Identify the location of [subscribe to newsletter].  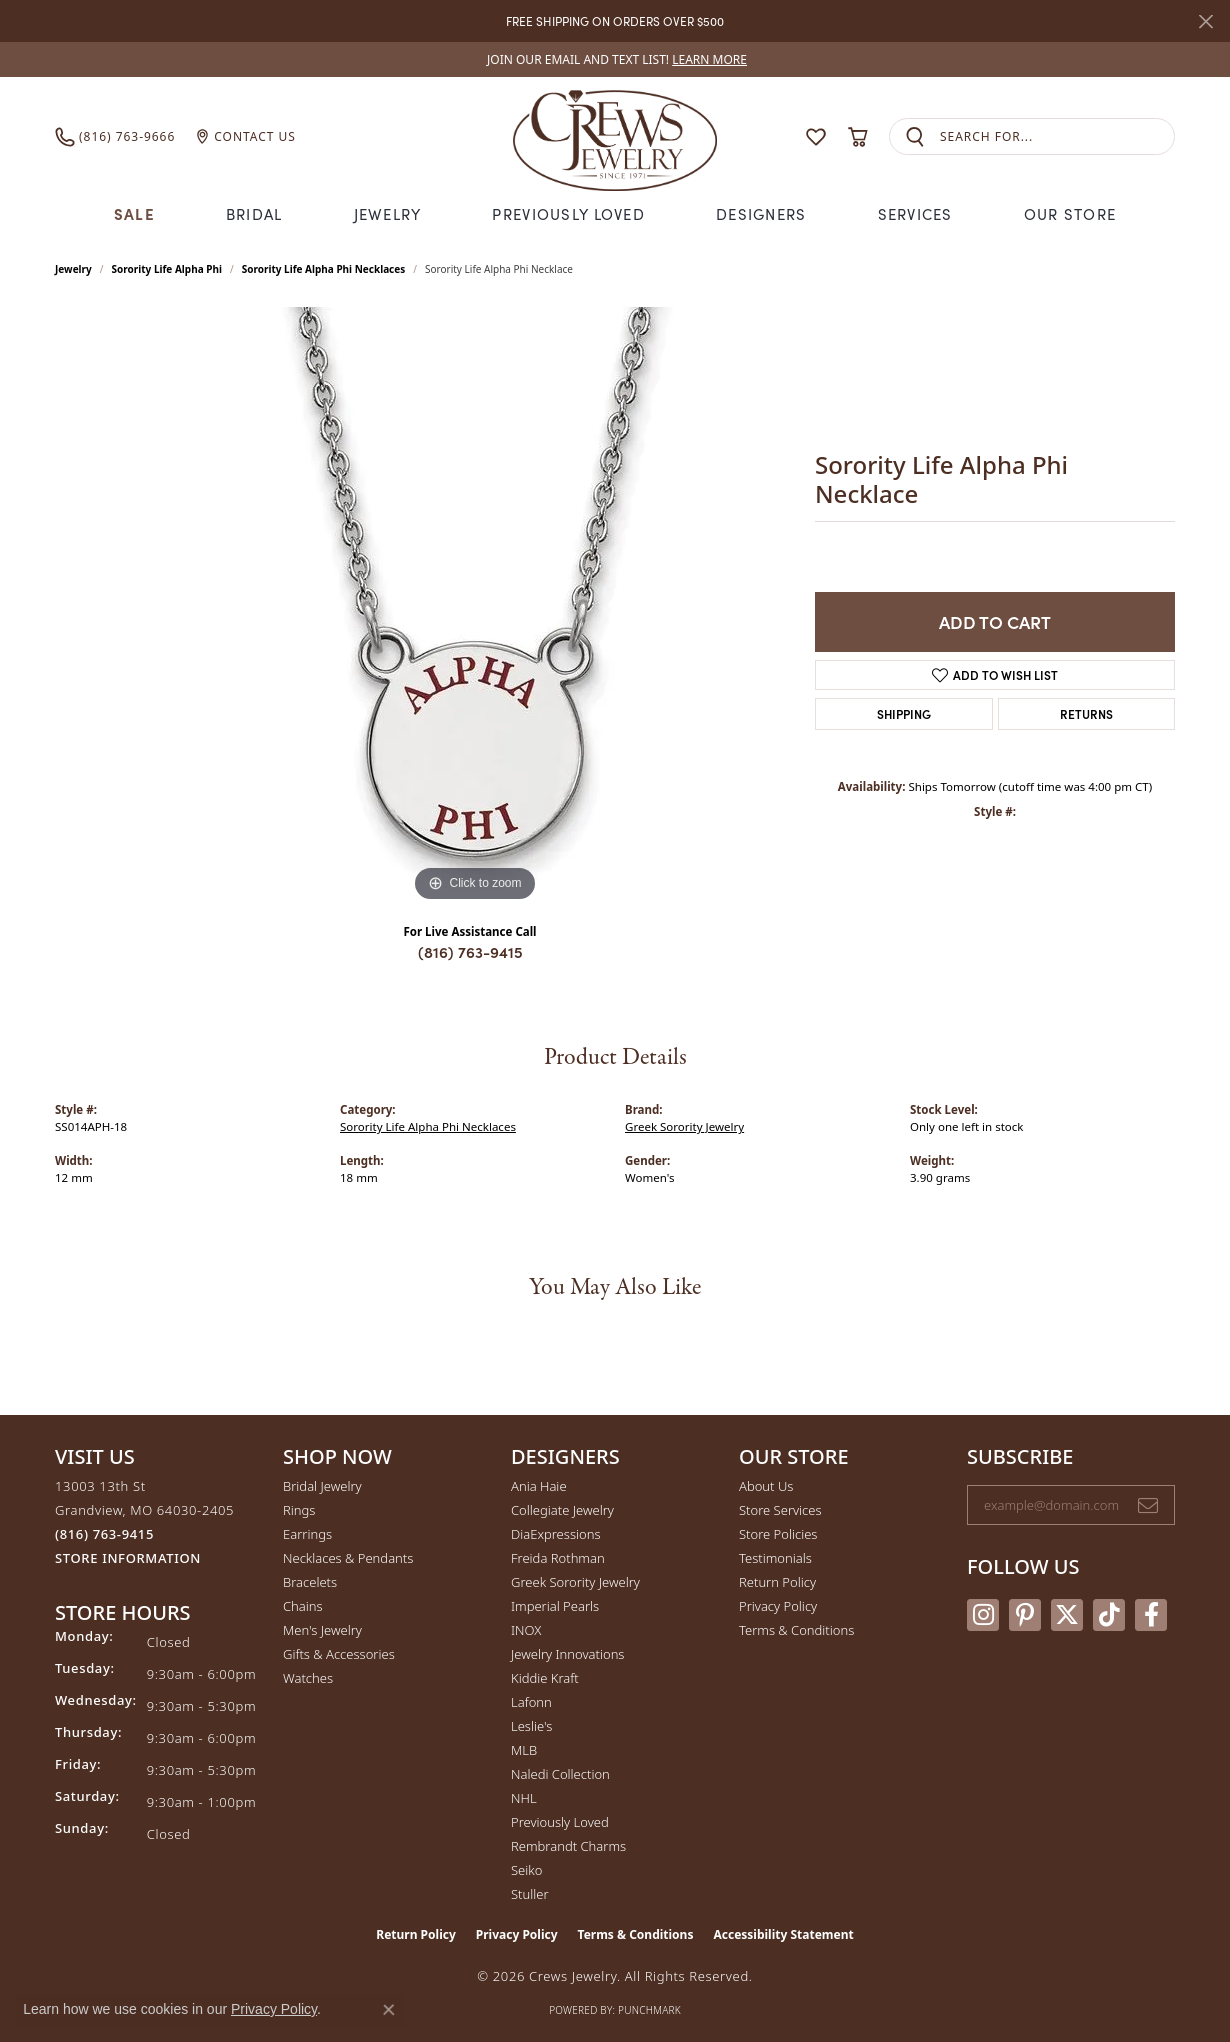
(1148, 1505).